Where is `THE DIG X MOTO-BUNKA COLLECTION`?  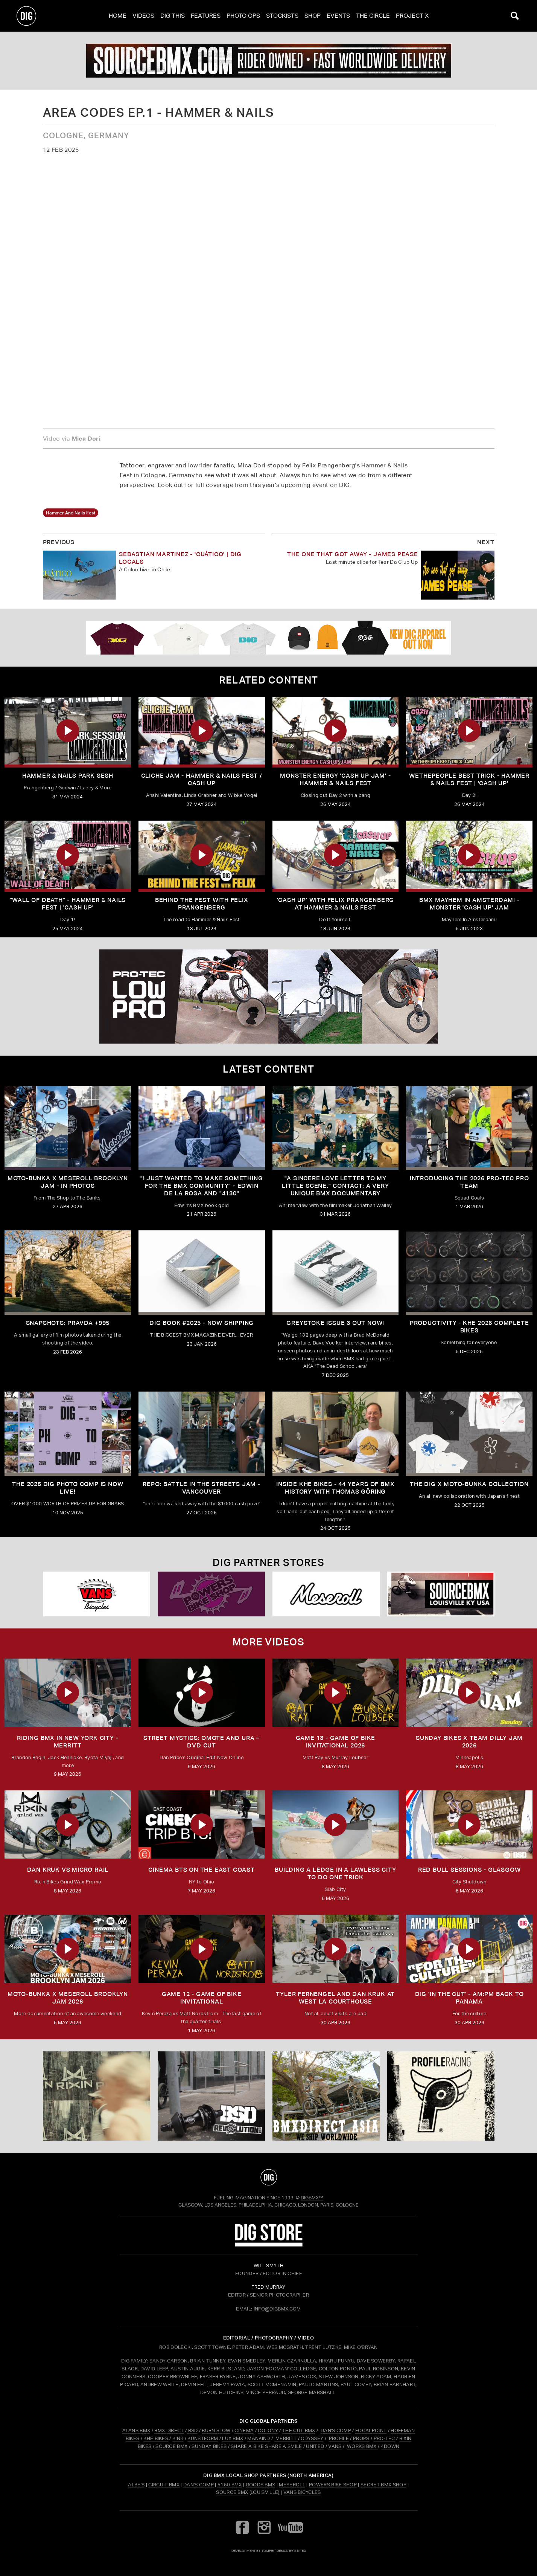
THE DIG X MOTO-BUNKA COLLECTION is located at coordinates (469, 1484).